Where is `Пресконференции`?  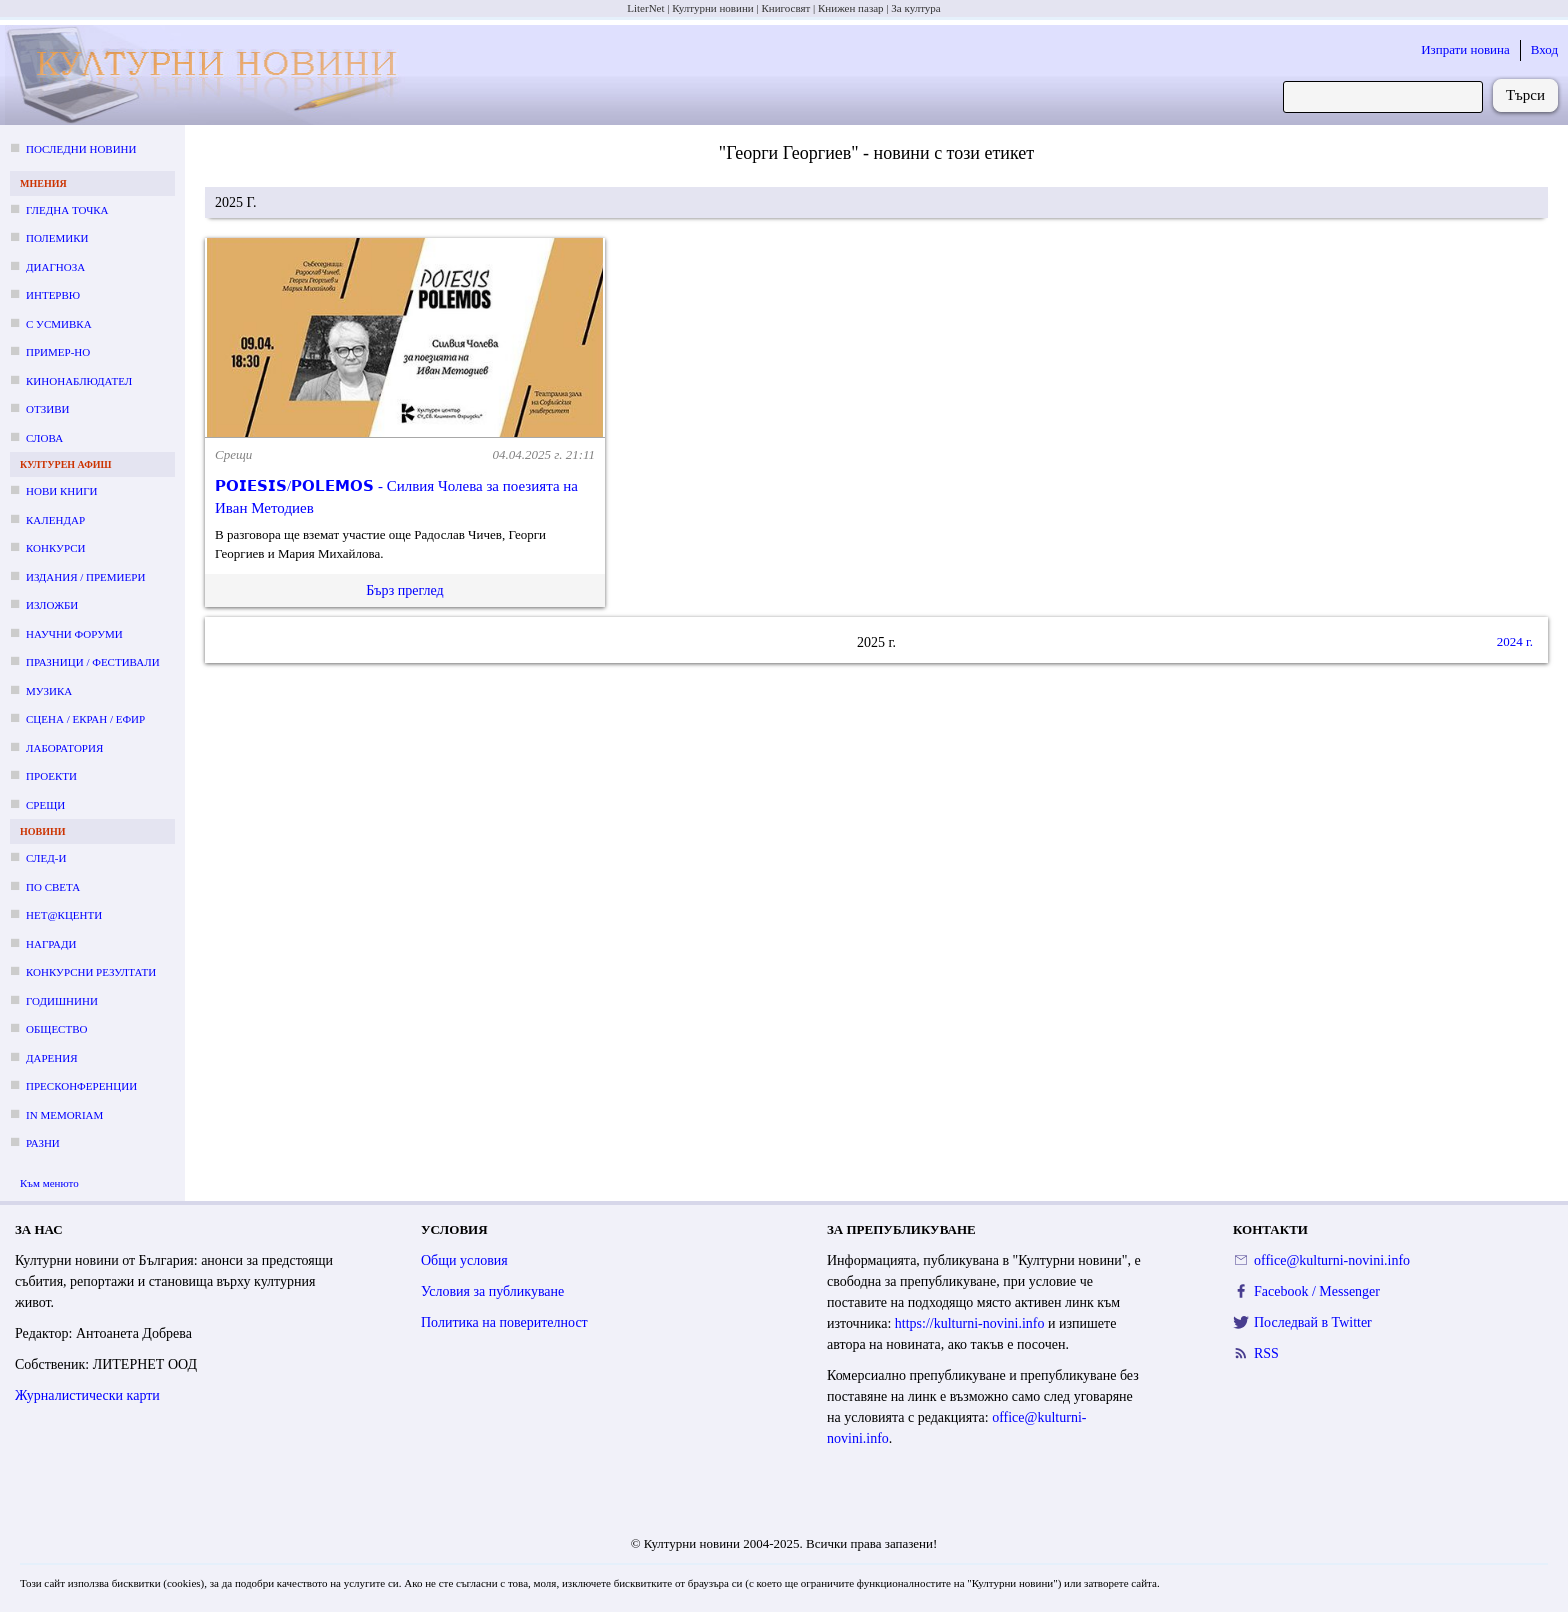
Пресконференции is located at coordinates (81, 1086).